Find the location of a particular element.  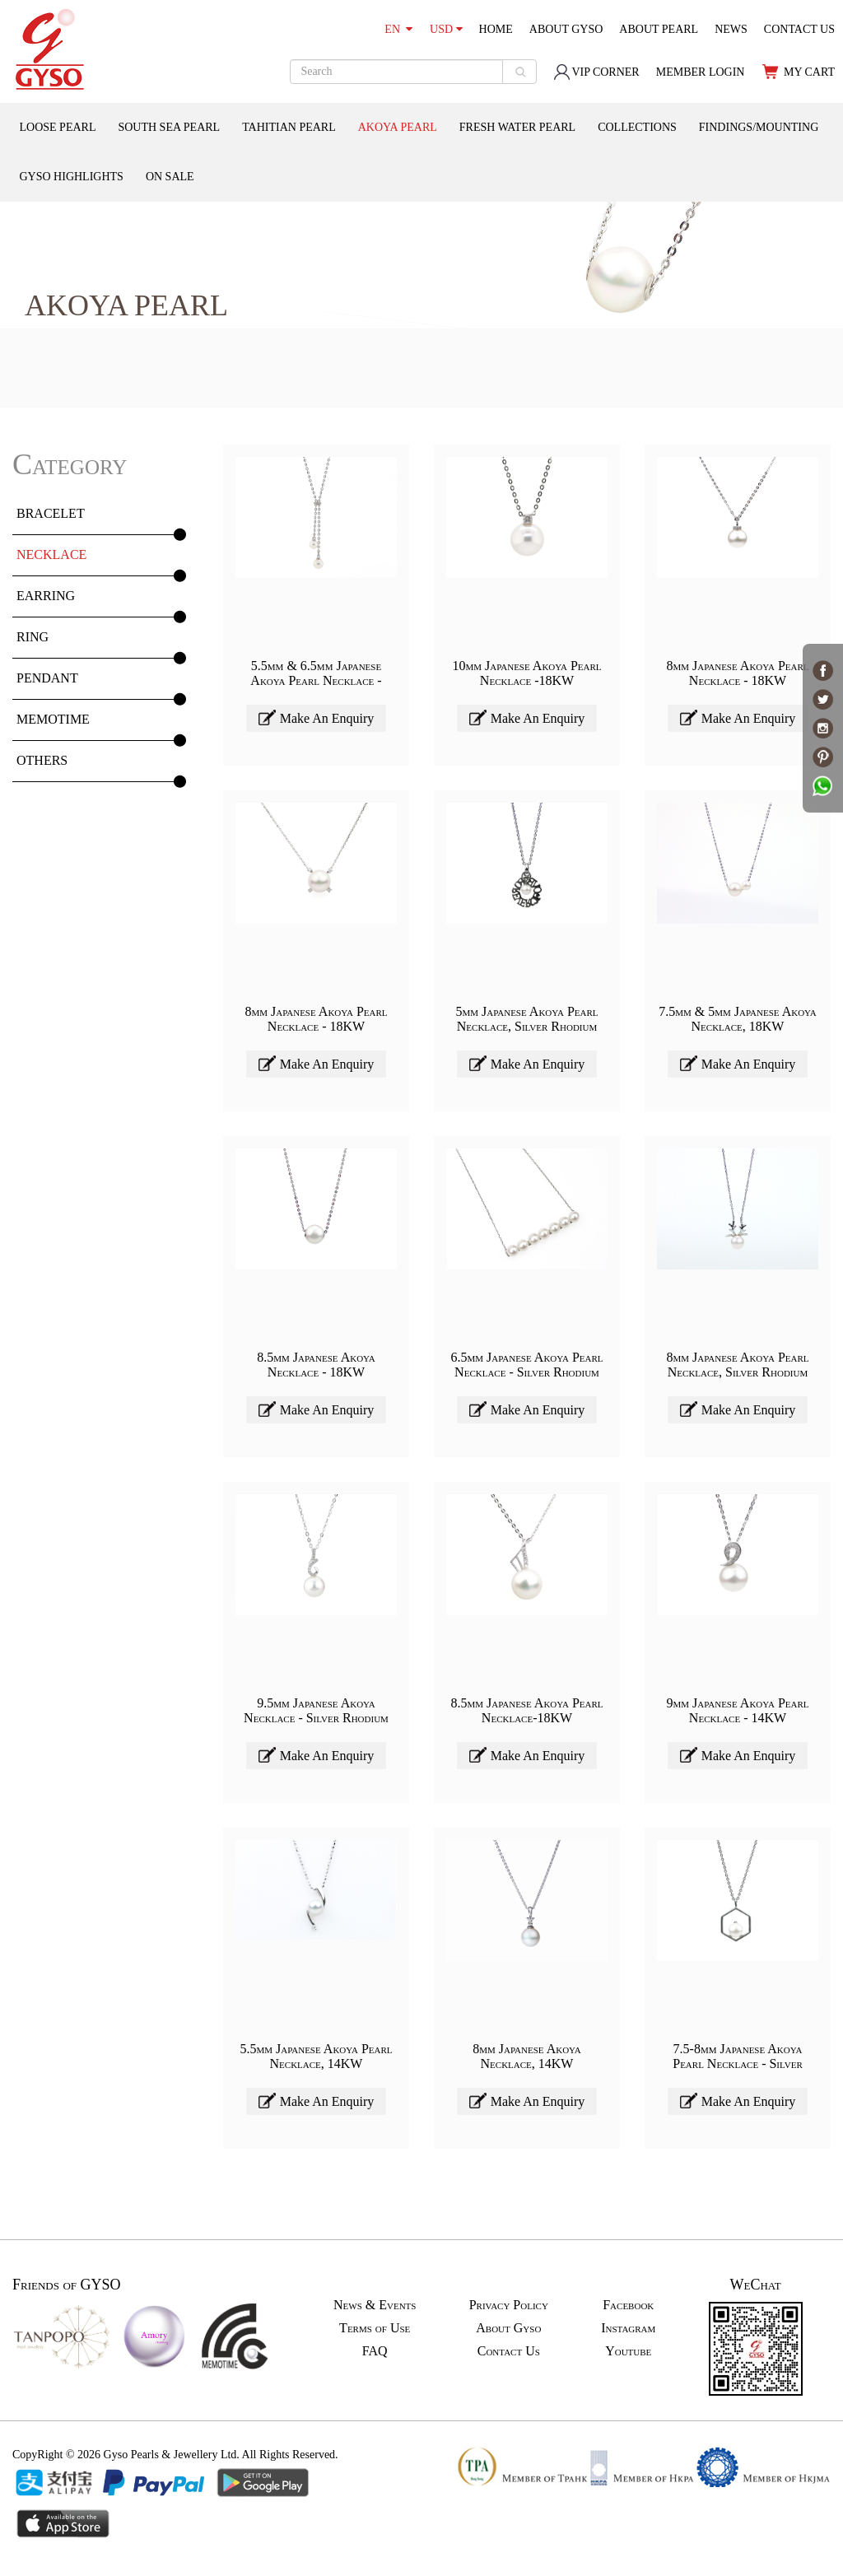

NEWS is located at coordinates (731, 29).